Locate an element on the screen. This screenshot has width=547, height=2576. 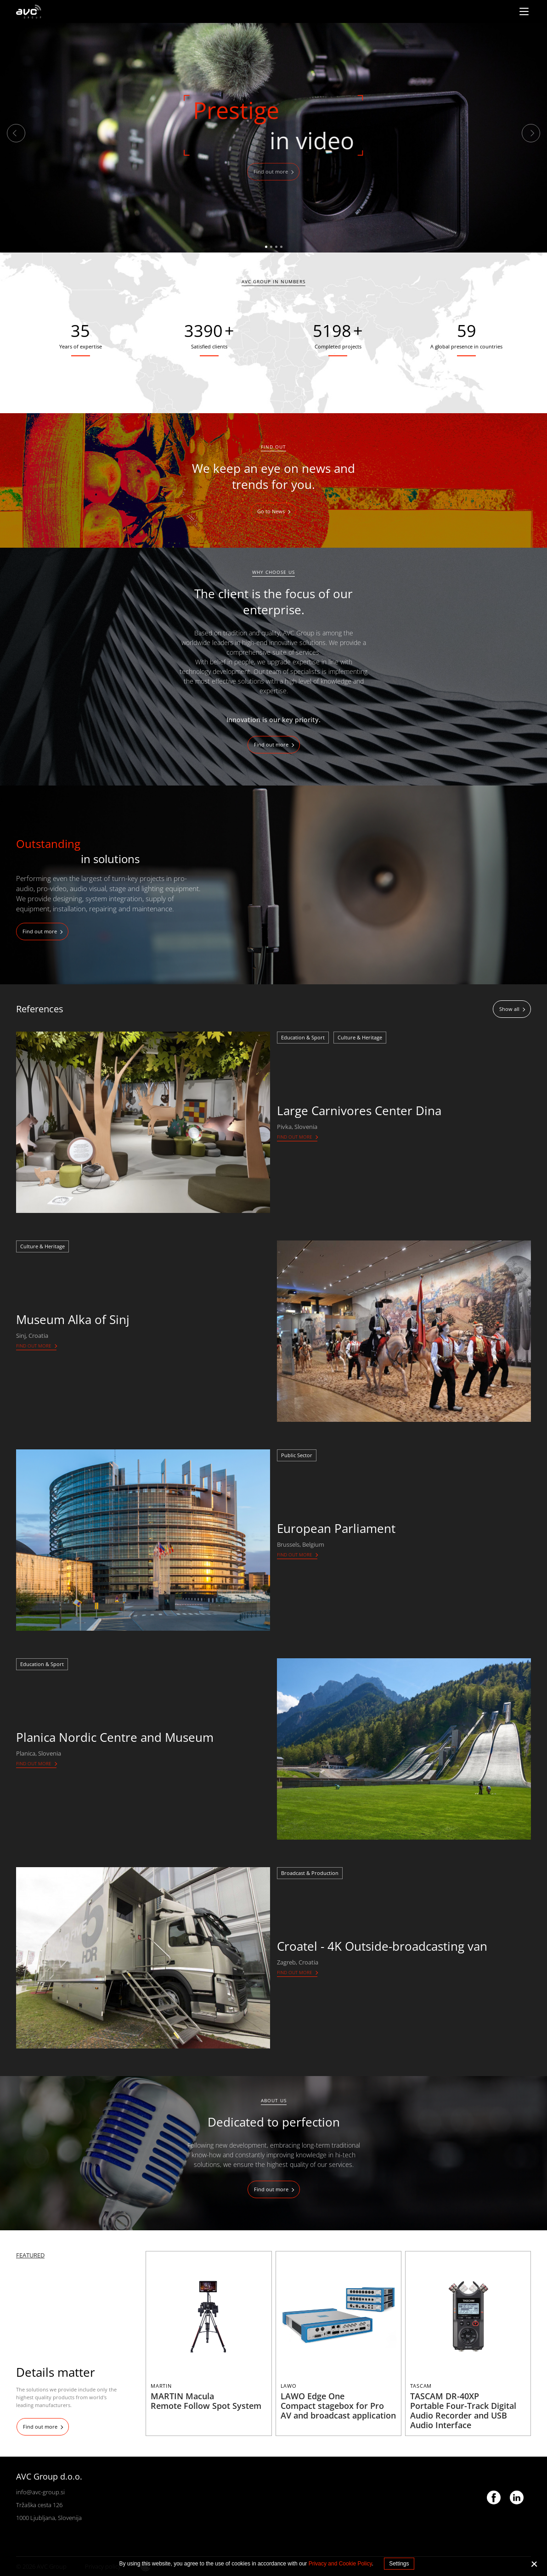
Privacy and Cookie Policy is located at coordinates (340, 2563).